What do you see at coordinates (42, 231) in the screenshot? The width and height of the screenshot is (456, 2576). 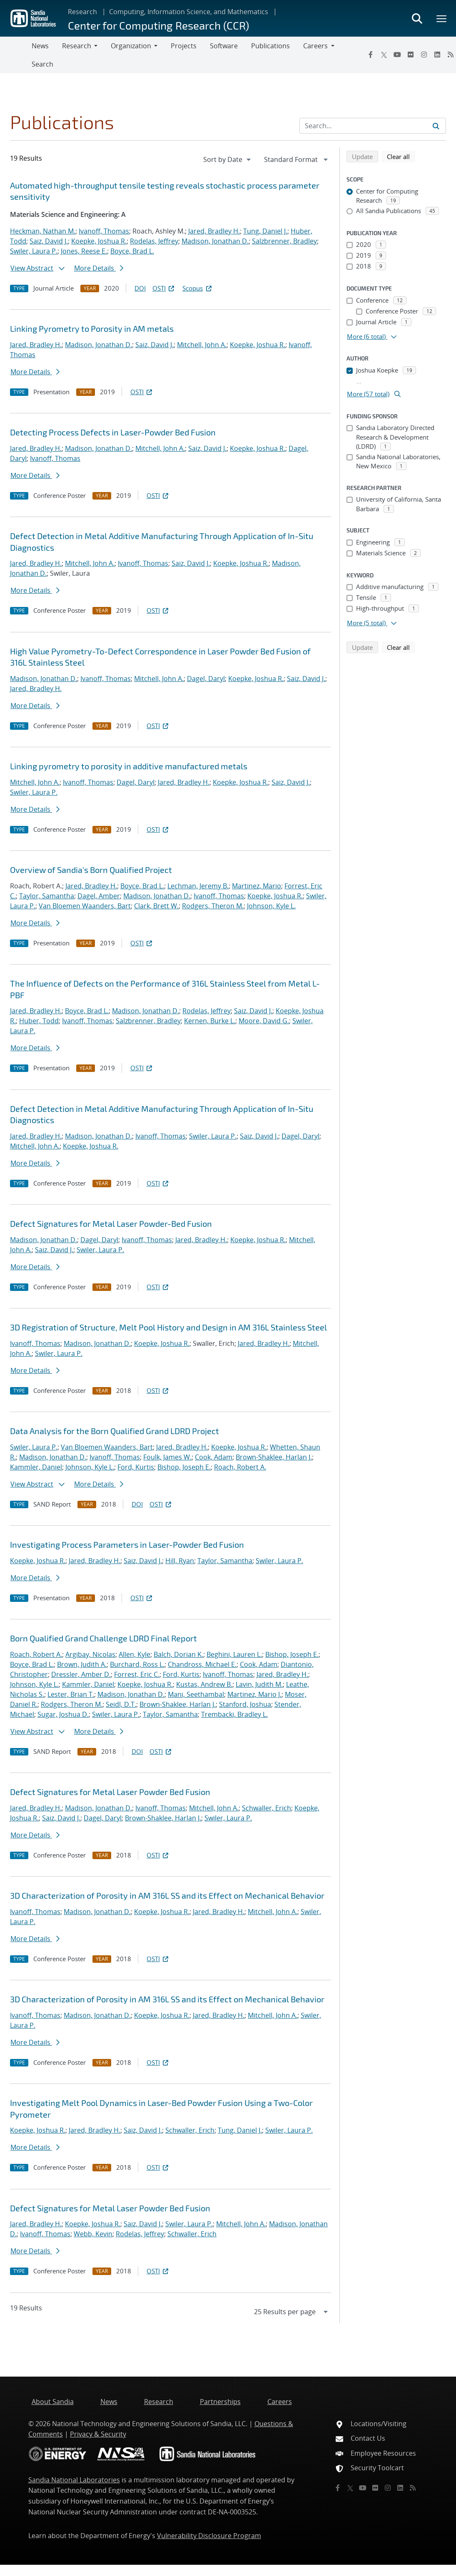 I see `Heckman, Nathan M.` at bounding box center [42, 231].